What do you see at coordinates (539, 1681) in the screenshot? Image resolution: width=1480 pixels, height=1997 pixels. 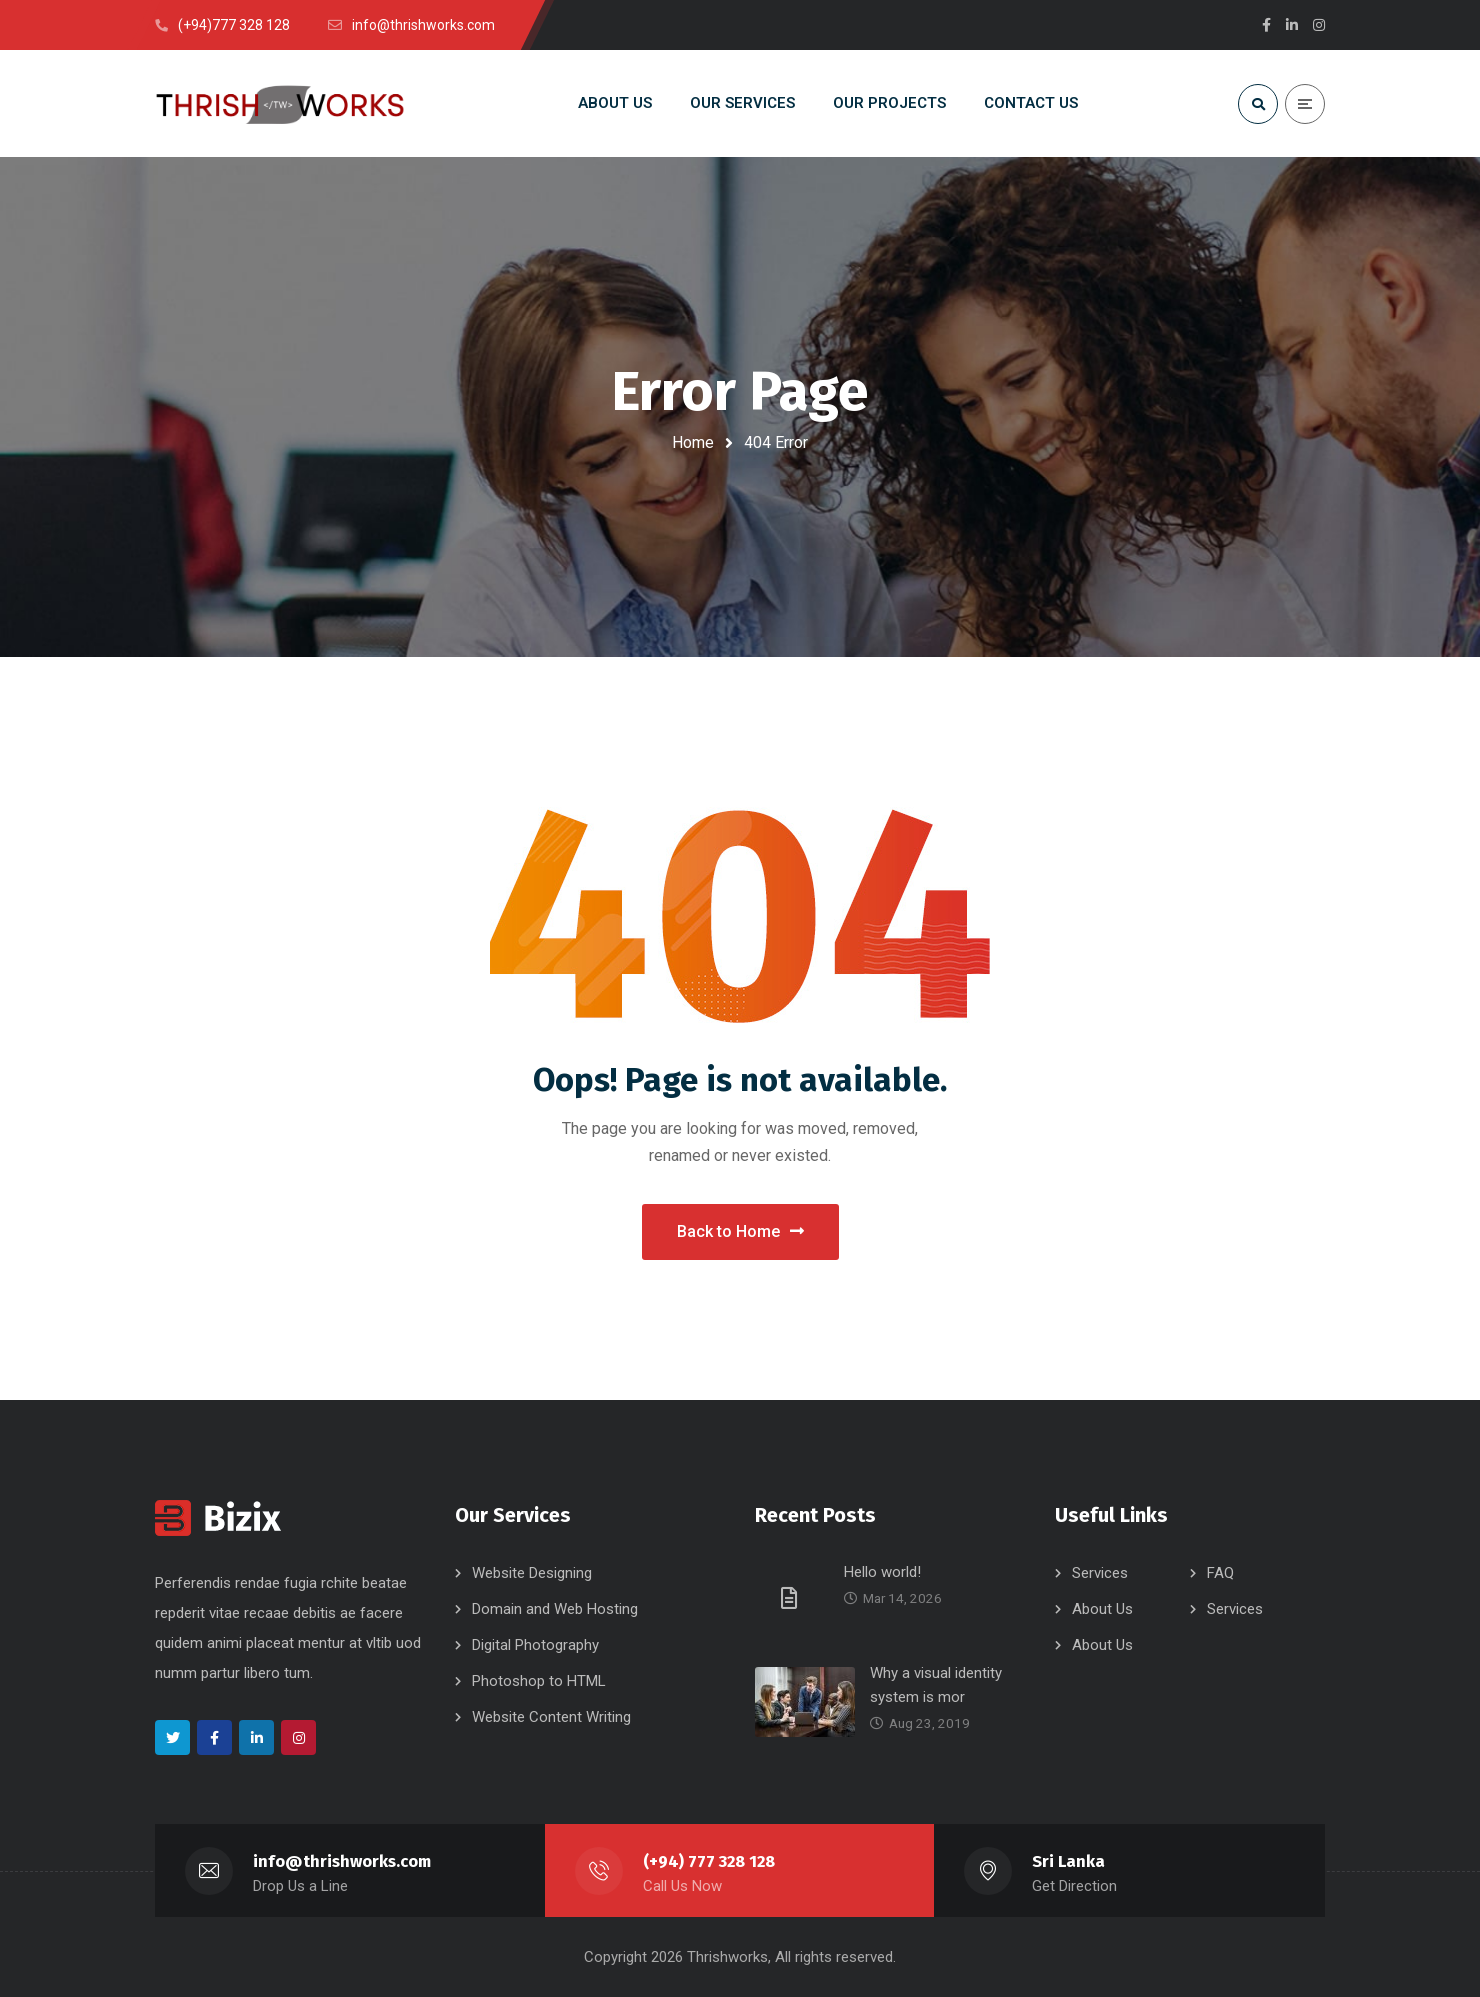 I see `Photoshop to HTML` at bounding box center [539, 1681].